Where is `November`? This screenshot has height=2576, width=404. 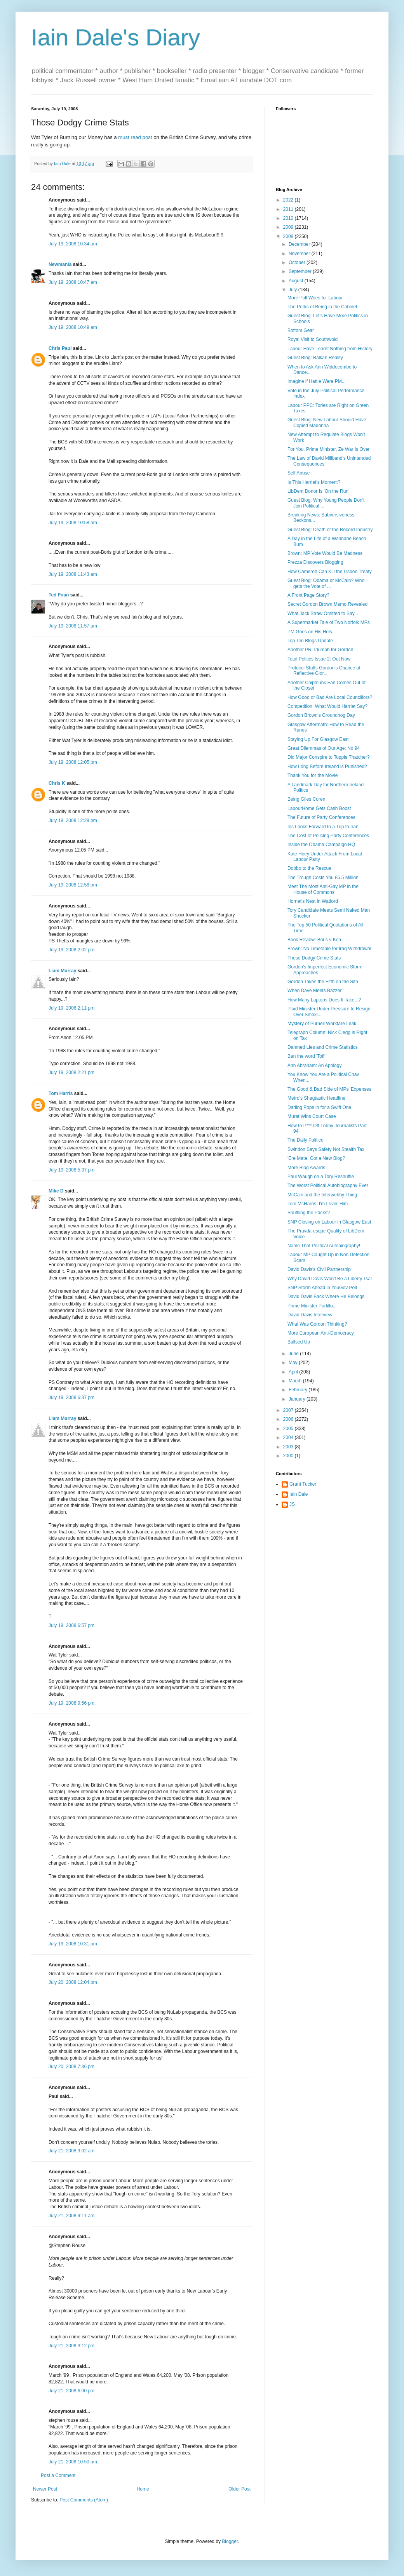 November is located at coordinates (300, 253).